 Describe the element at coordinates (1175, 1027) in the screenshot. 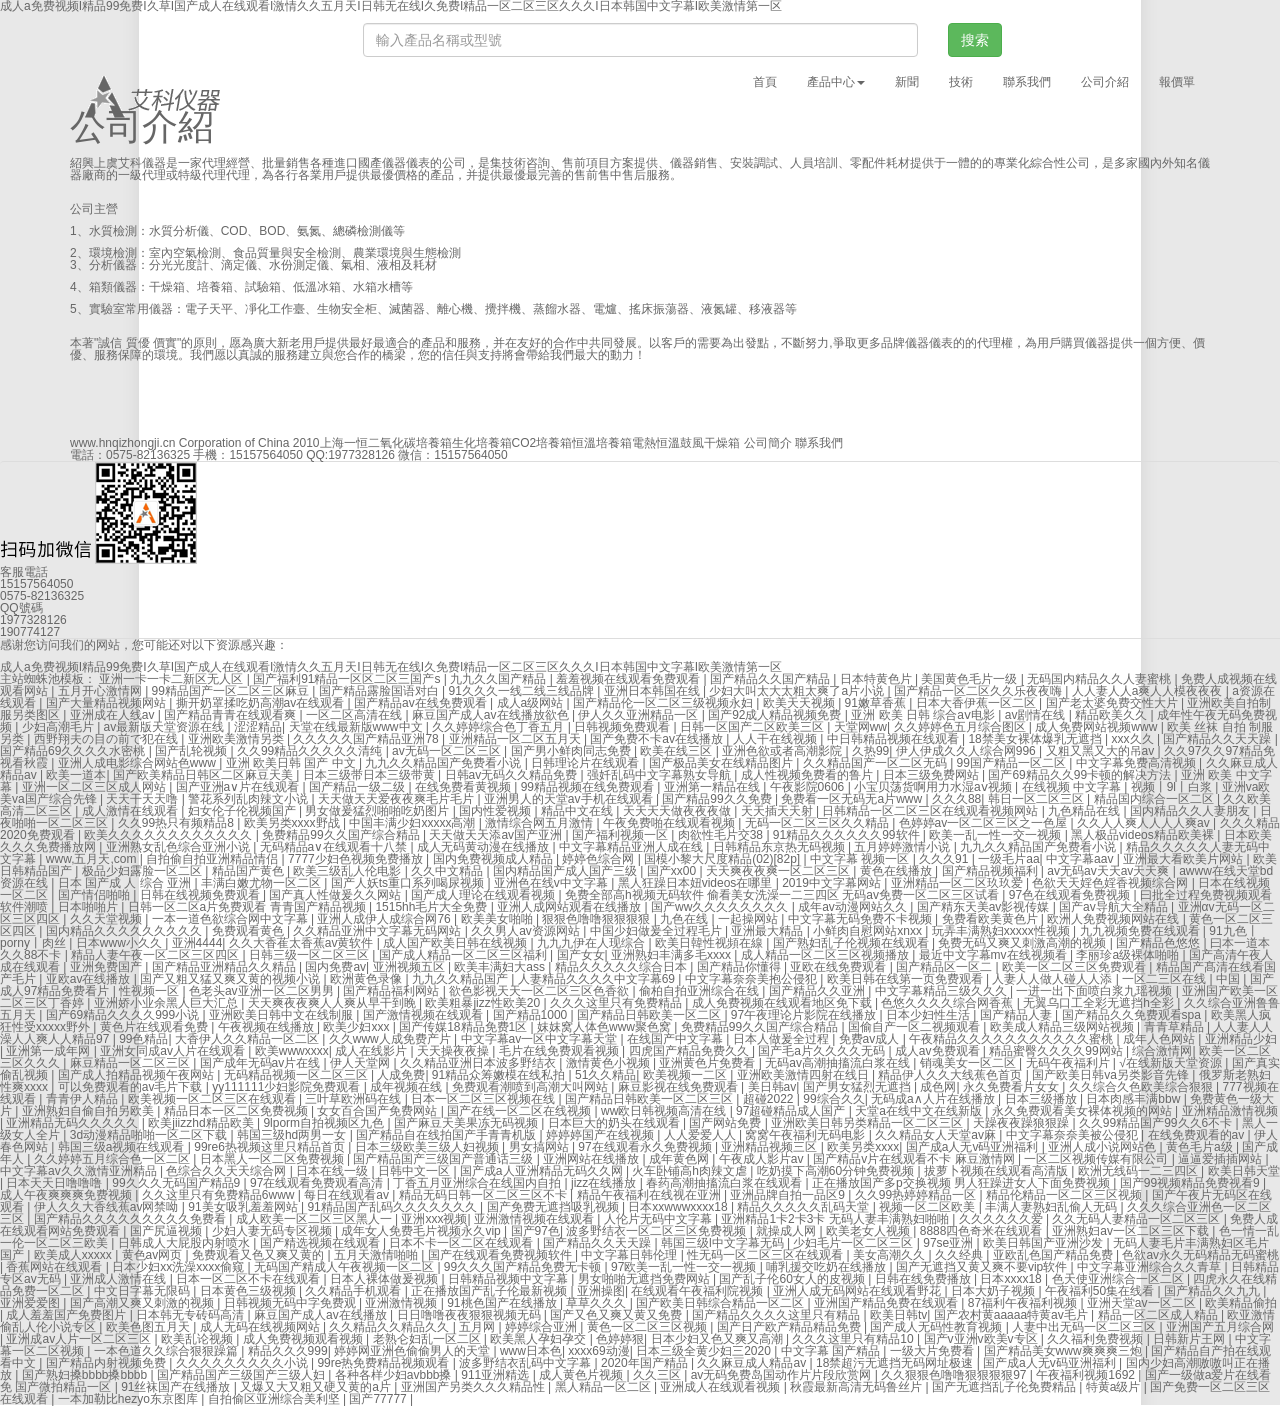

I see `青青草精品` at that location.